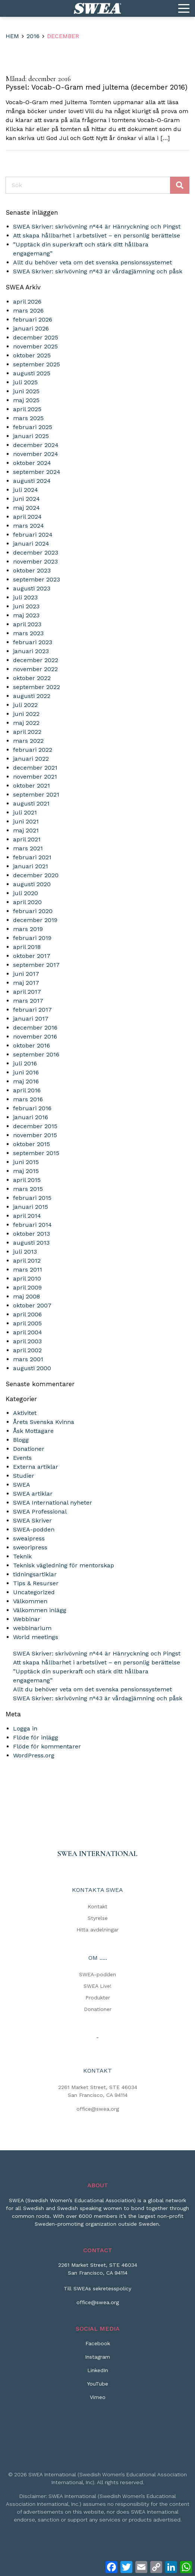  Describe the element at coordinates (28, 1000) in the screenshot. I see `mars 2017` at that location.